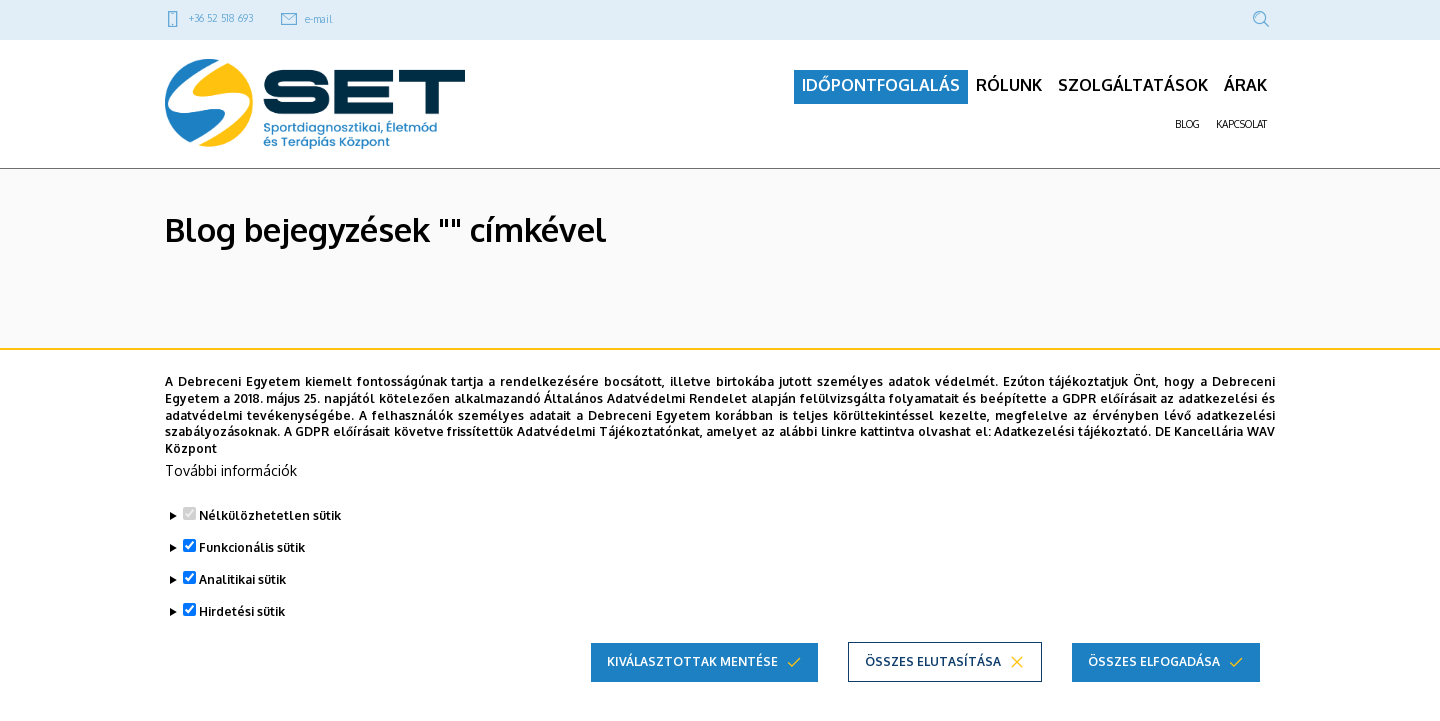 This screenshot has height=721, width=1440. I want to click on Analitikai sütik, so click(242, 579).